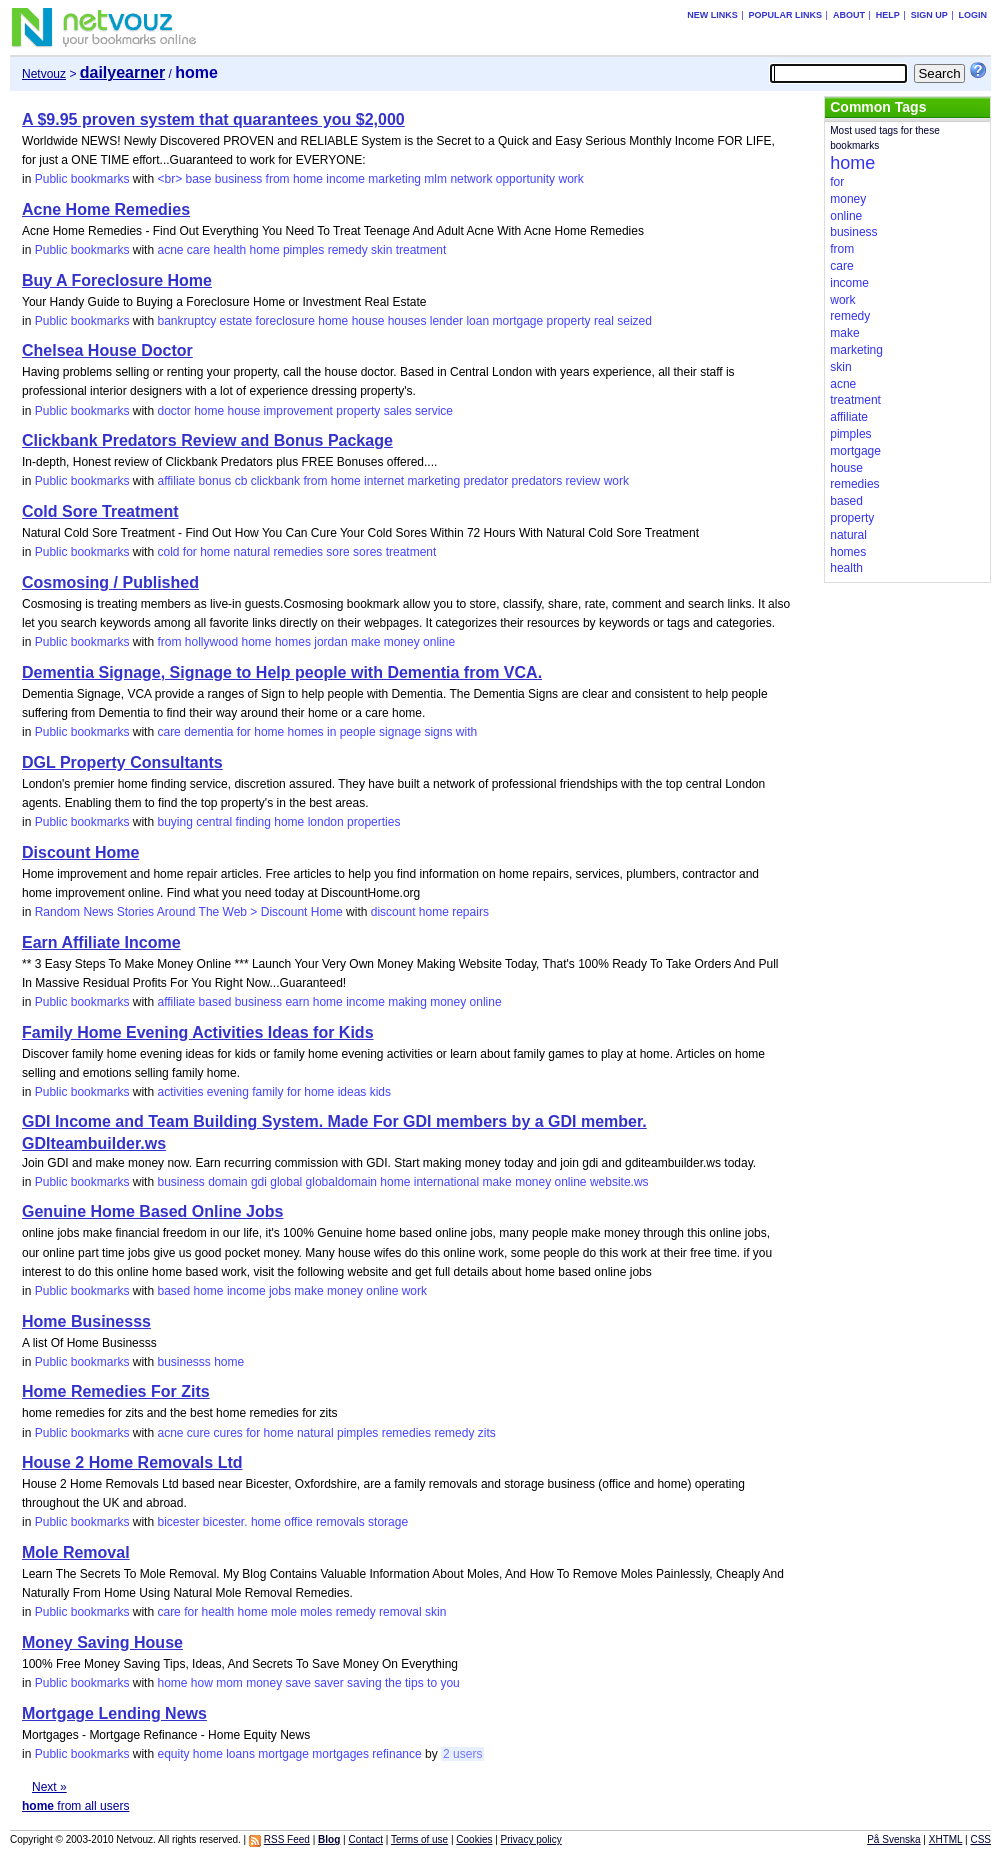 Image resolution: width=1001 pixels, height=1849 pixels. I want to click on activities, so click(180, 1092).